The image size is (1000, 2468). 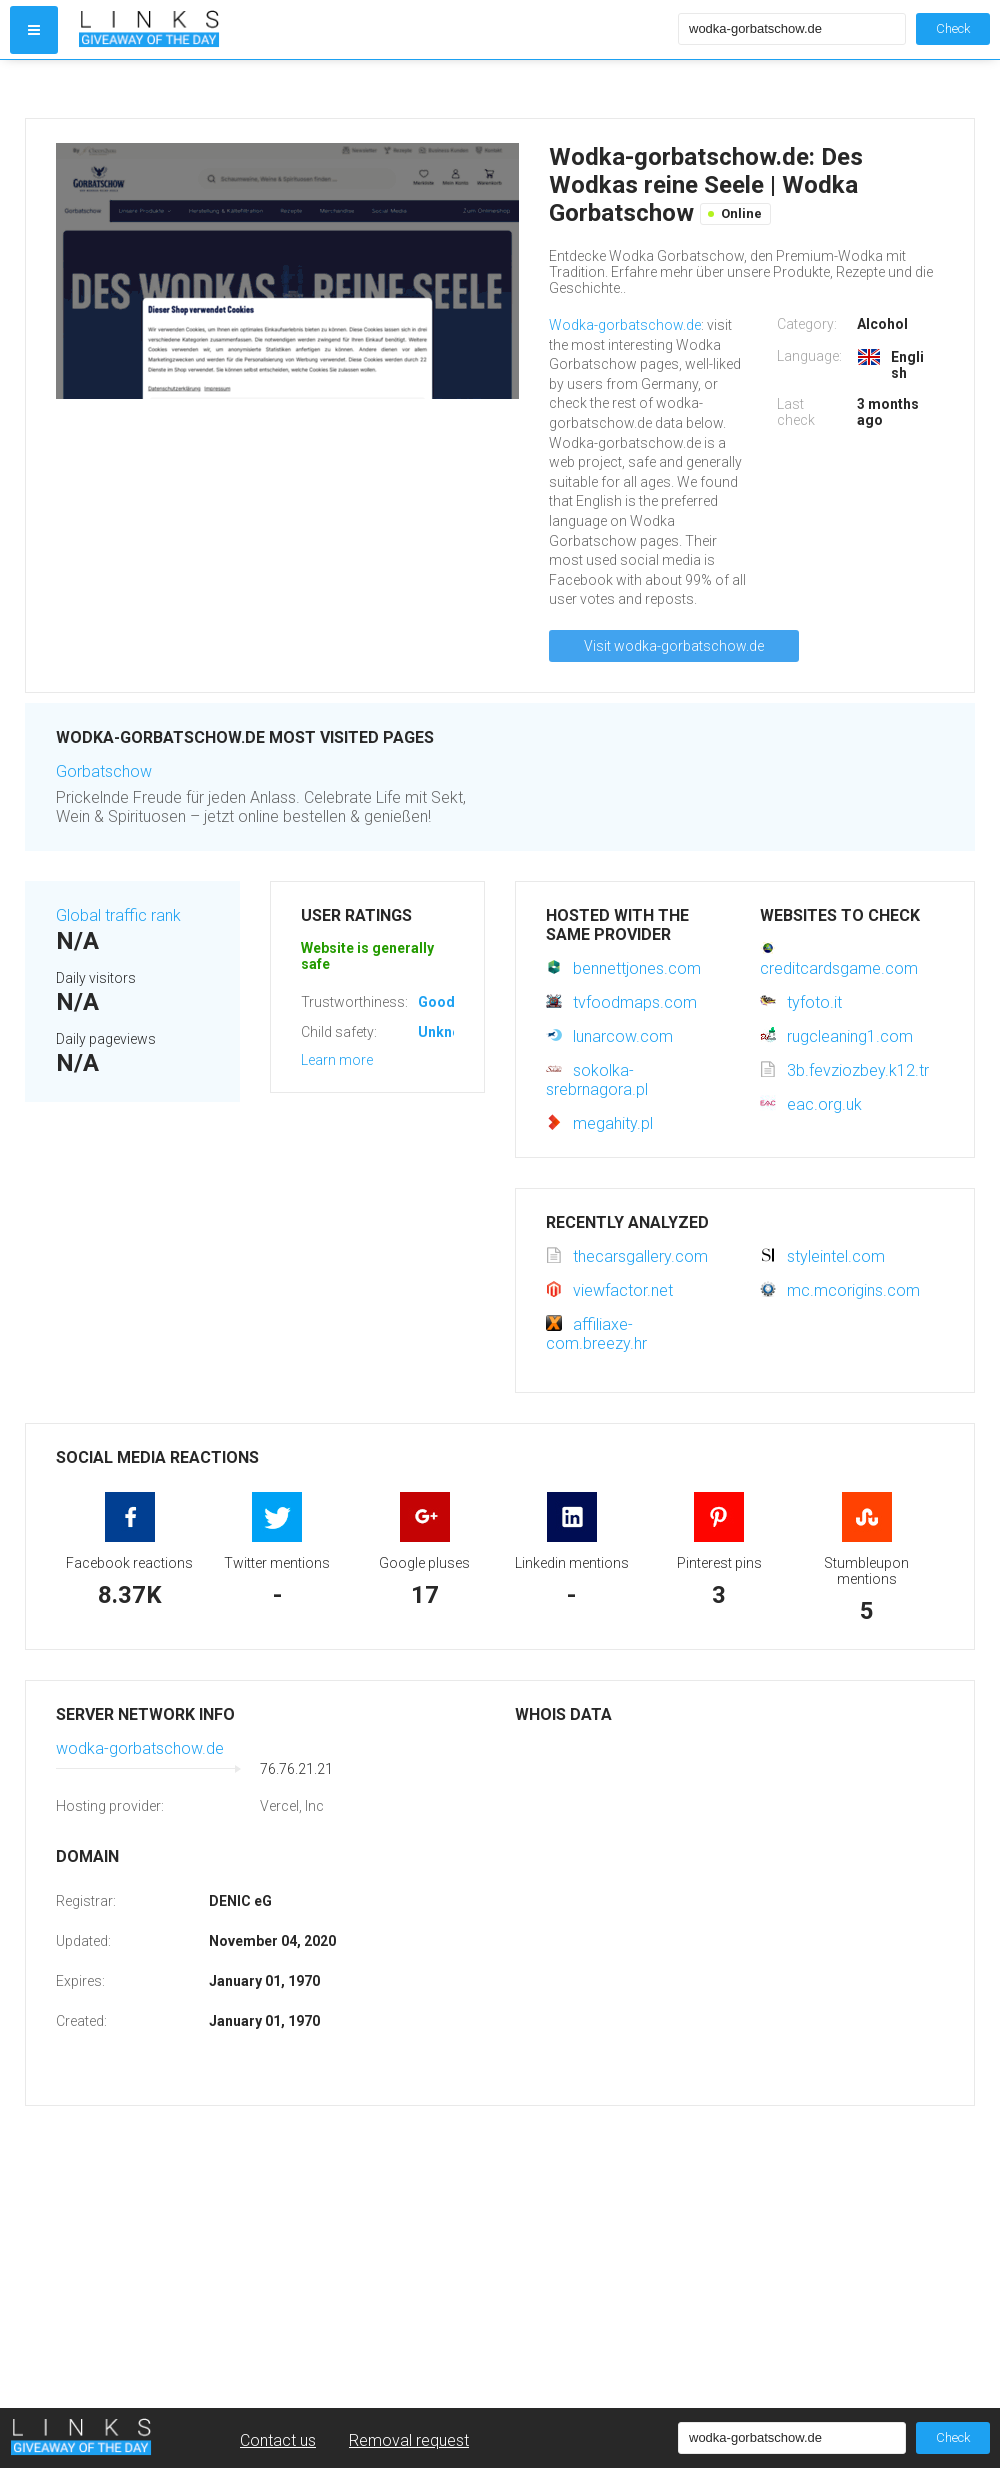 What do you see at coordinates (140, 1748) in the screenshot?
I see `wodka-gorbatschow.de` at bounding box center [140, 1748].